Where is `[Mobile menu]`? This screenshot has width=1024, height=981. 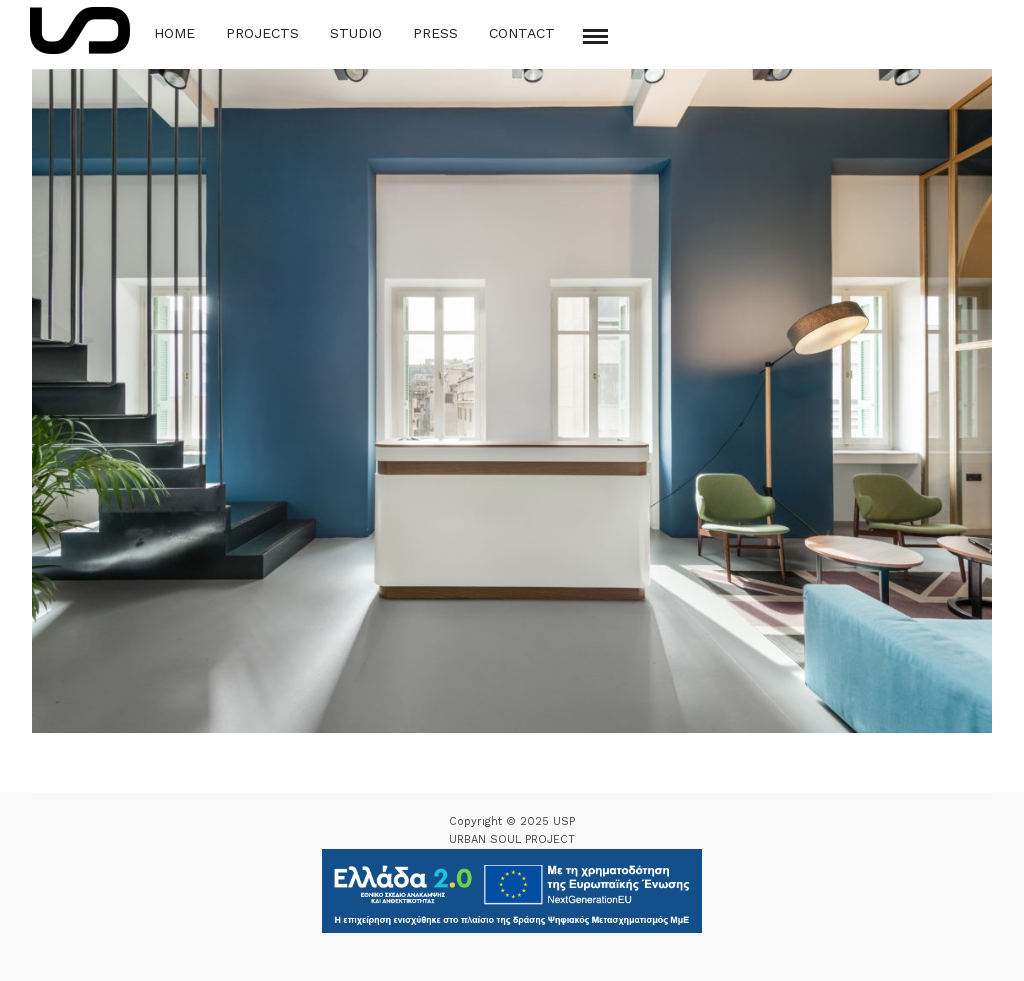
[Mobile menu] is located at coordinates (595, 36).